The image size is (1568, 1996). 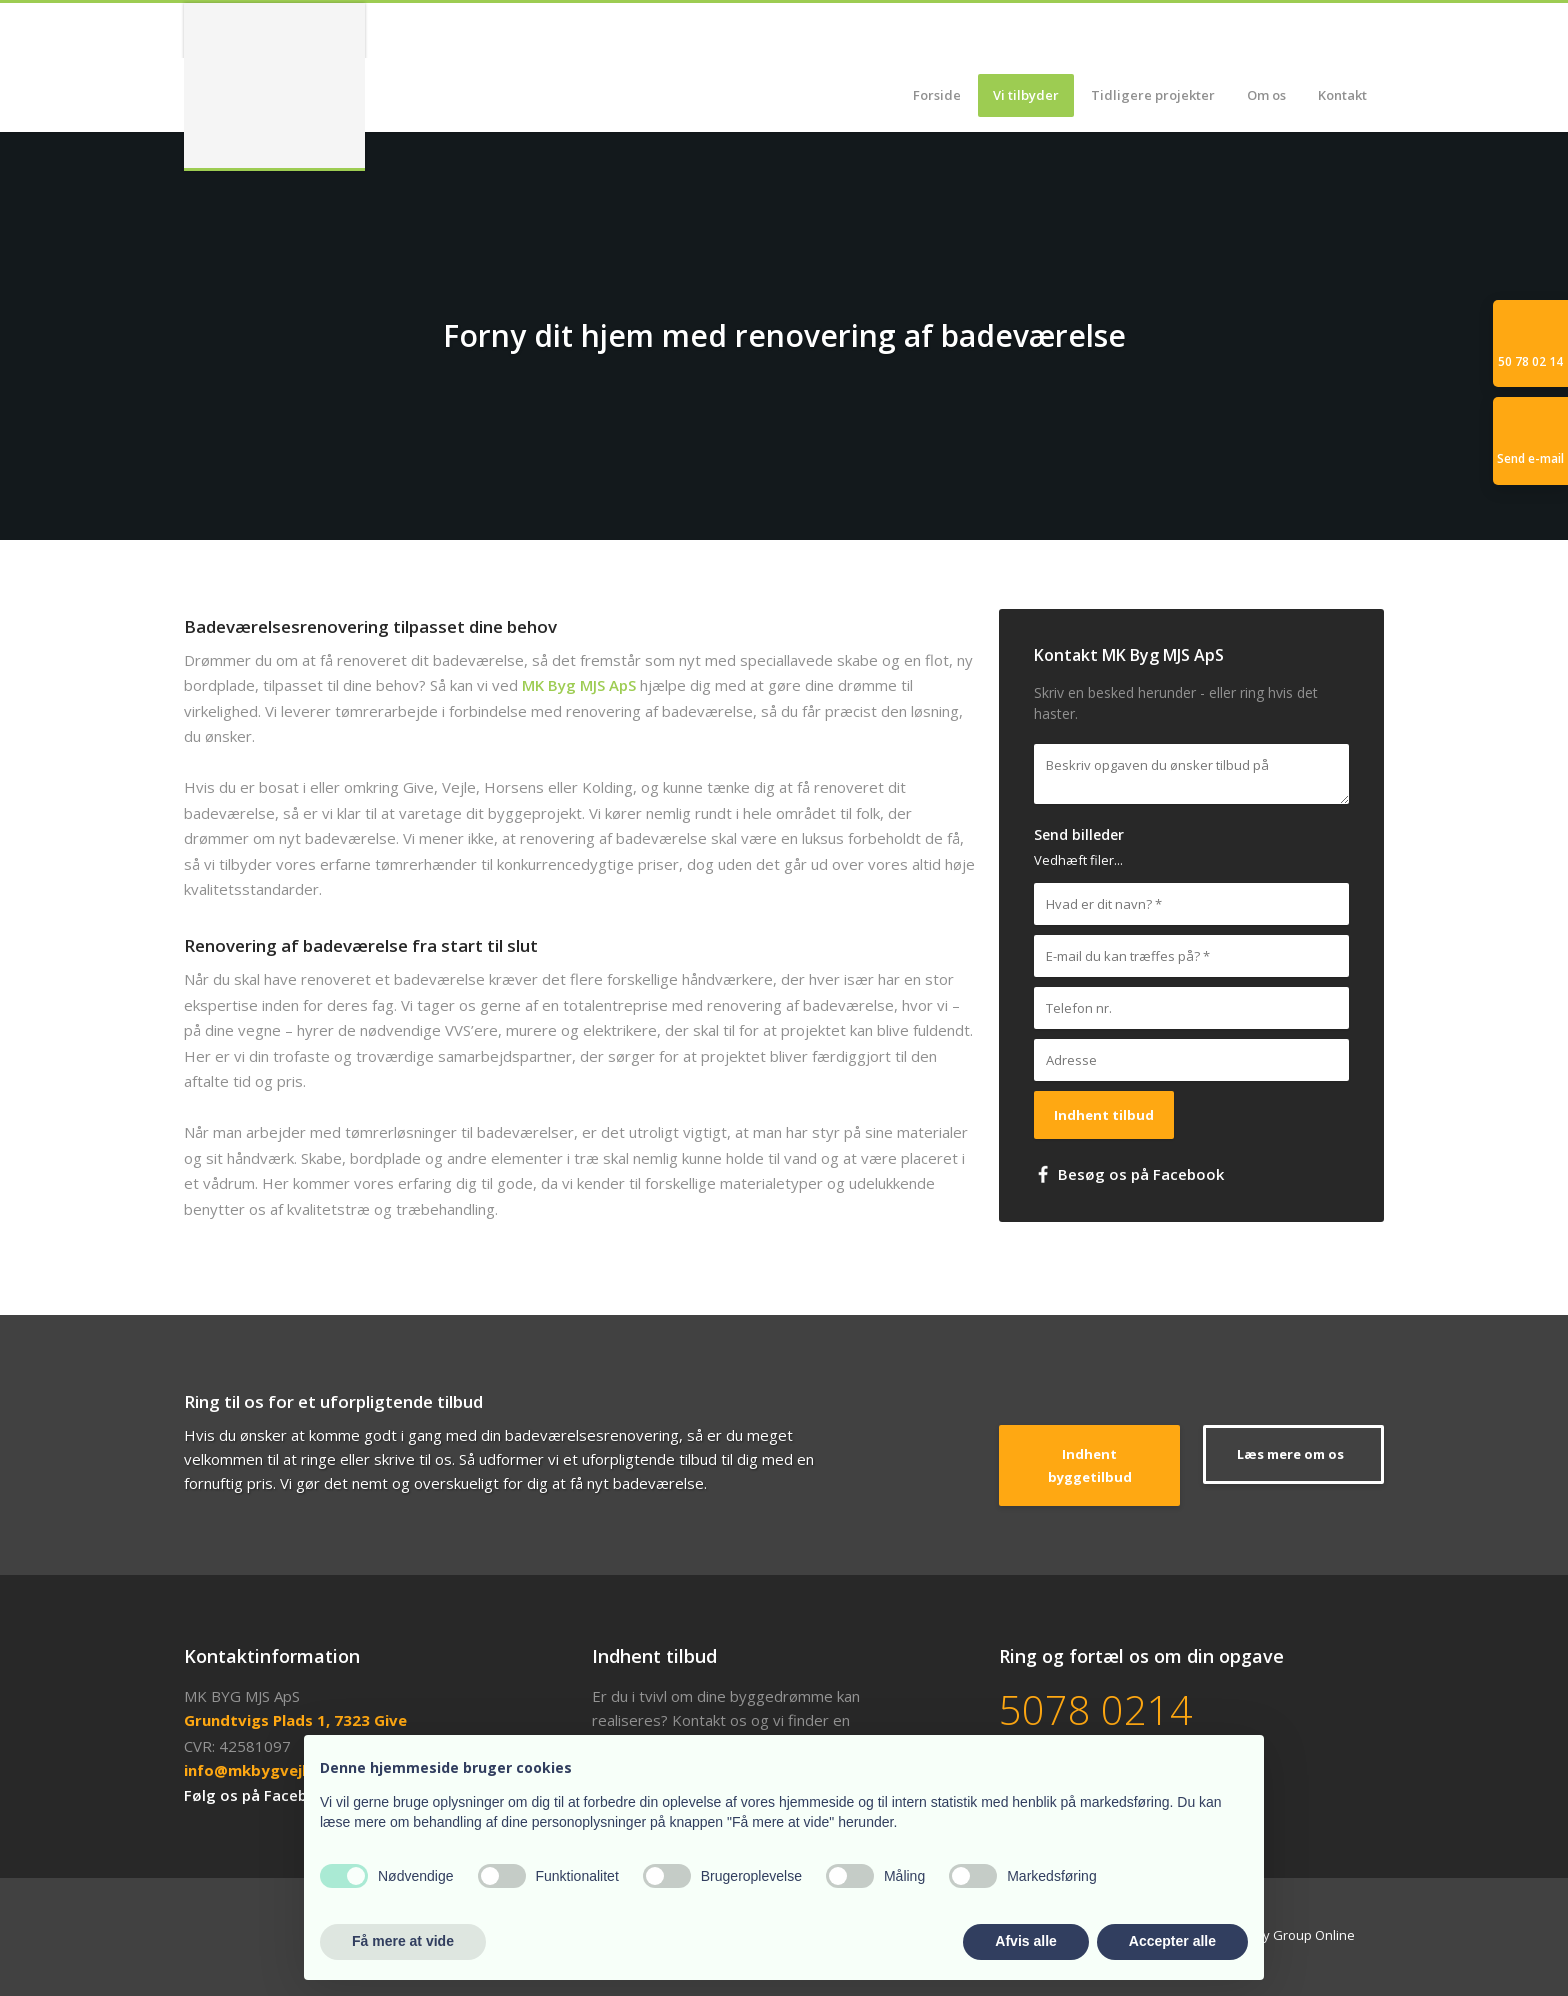 I want to click on Accepter alle [button], so click(x=1172, y=1941).